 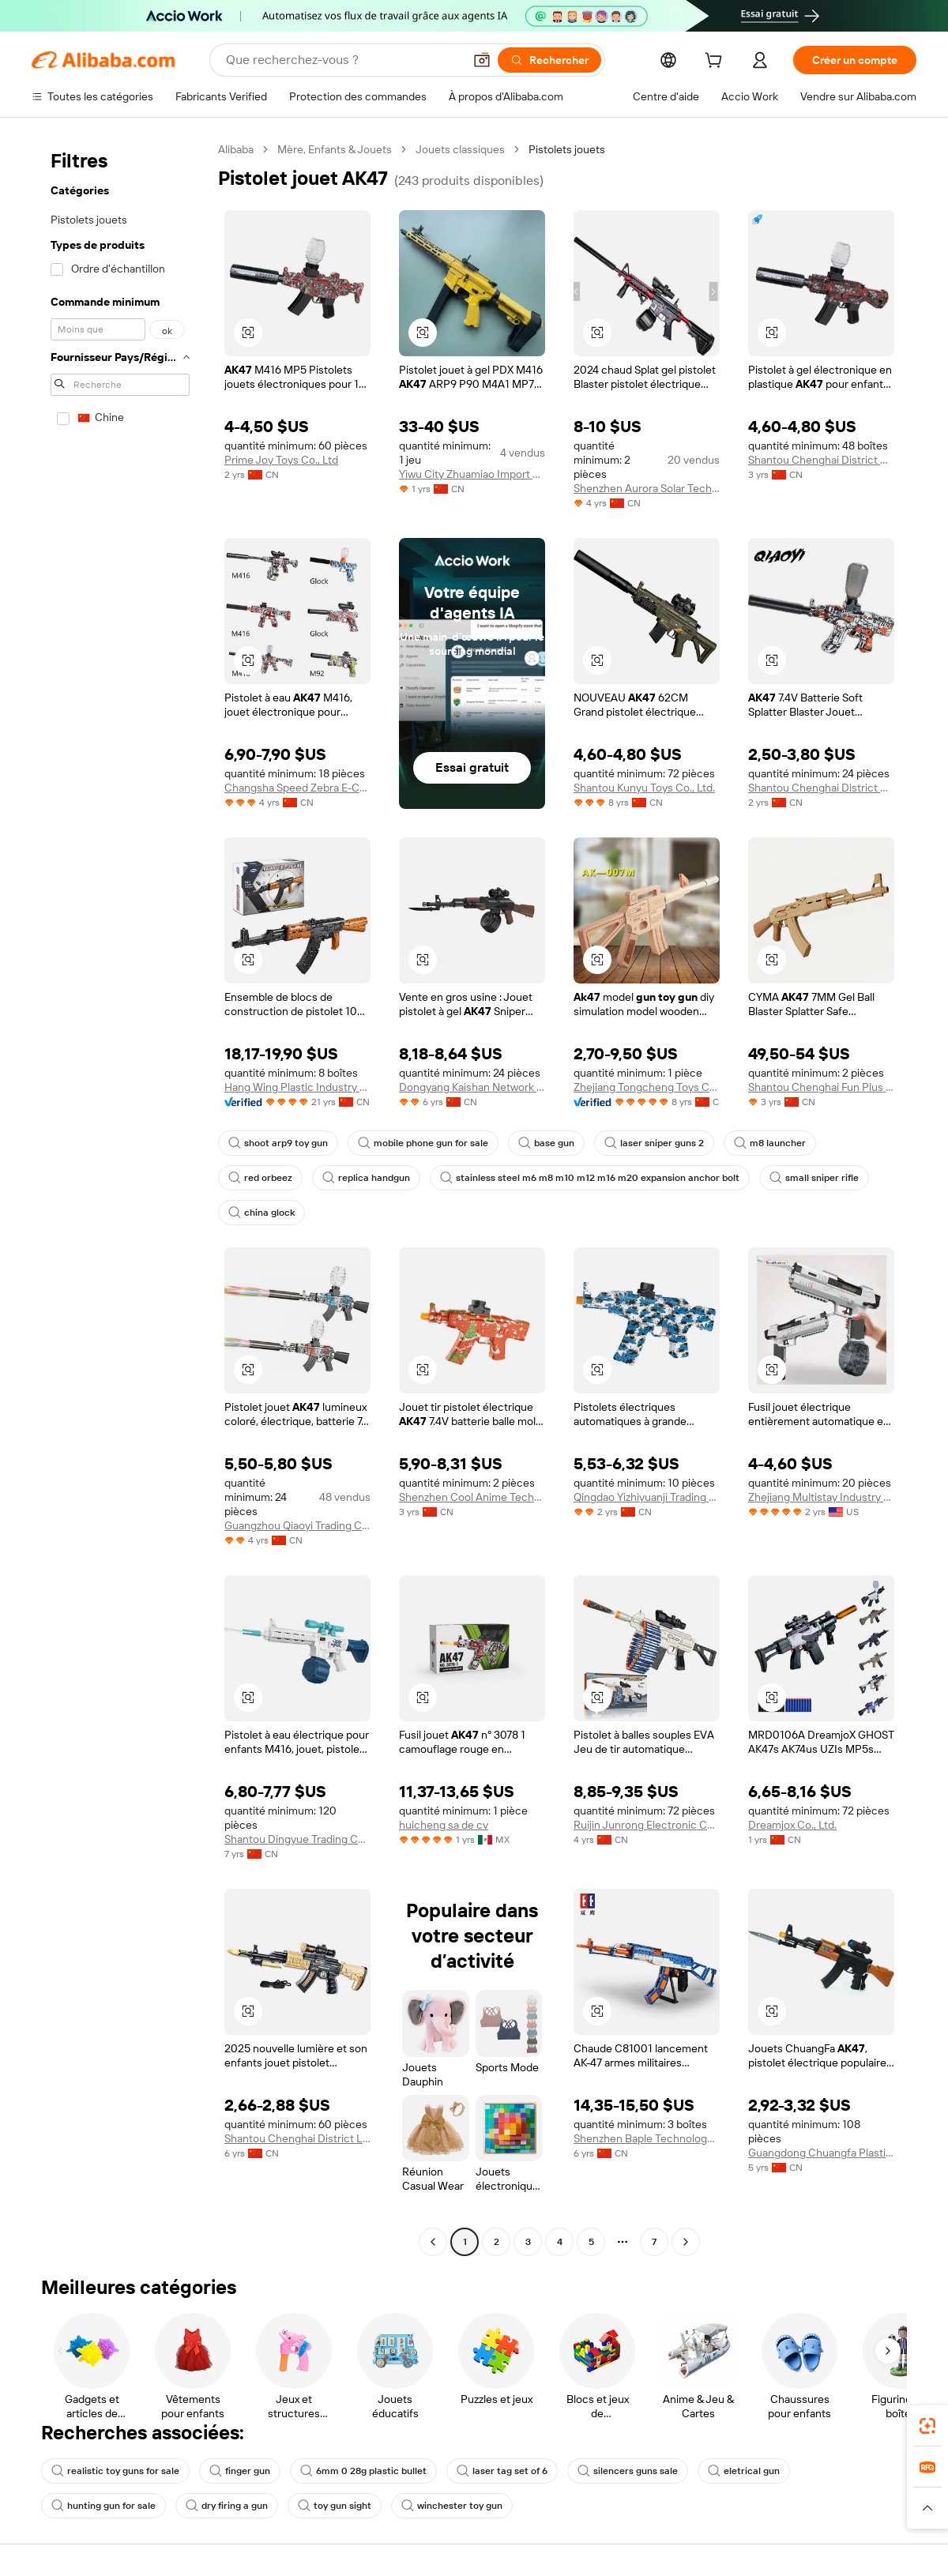 I want to click on Shantou Chenghai District Weichuangda Toy Factoy, so click(x=821, y=787).